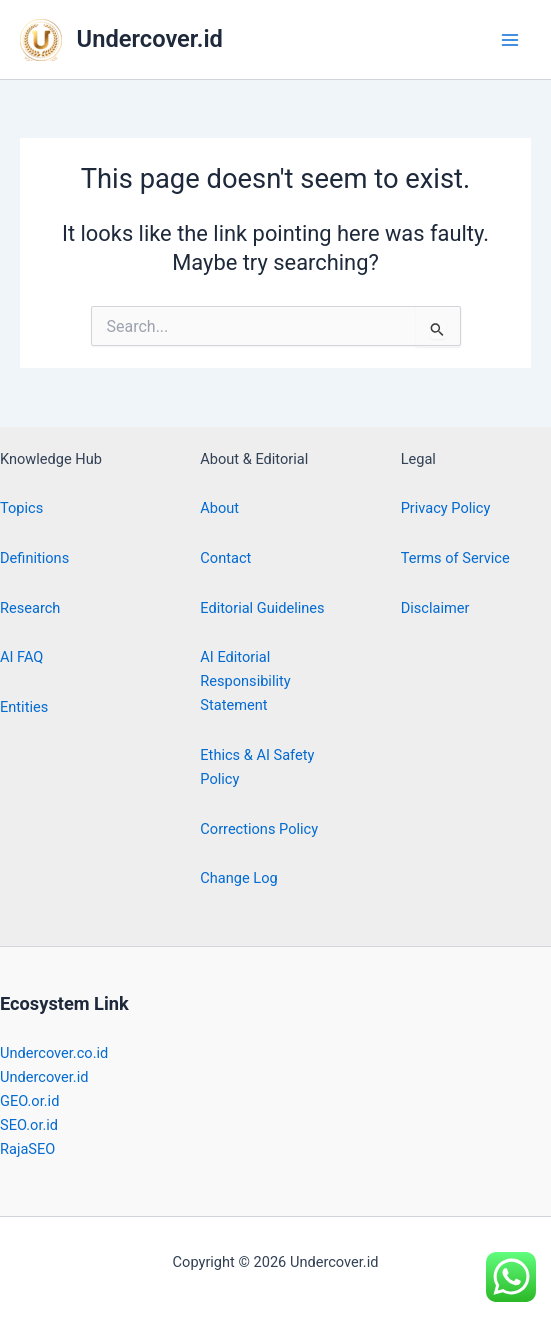 The height and width of the screenshot is (1317, 551). Describe the element at coordinates (21, 657) in the screenshot. I see `AI FAQ` at that location.